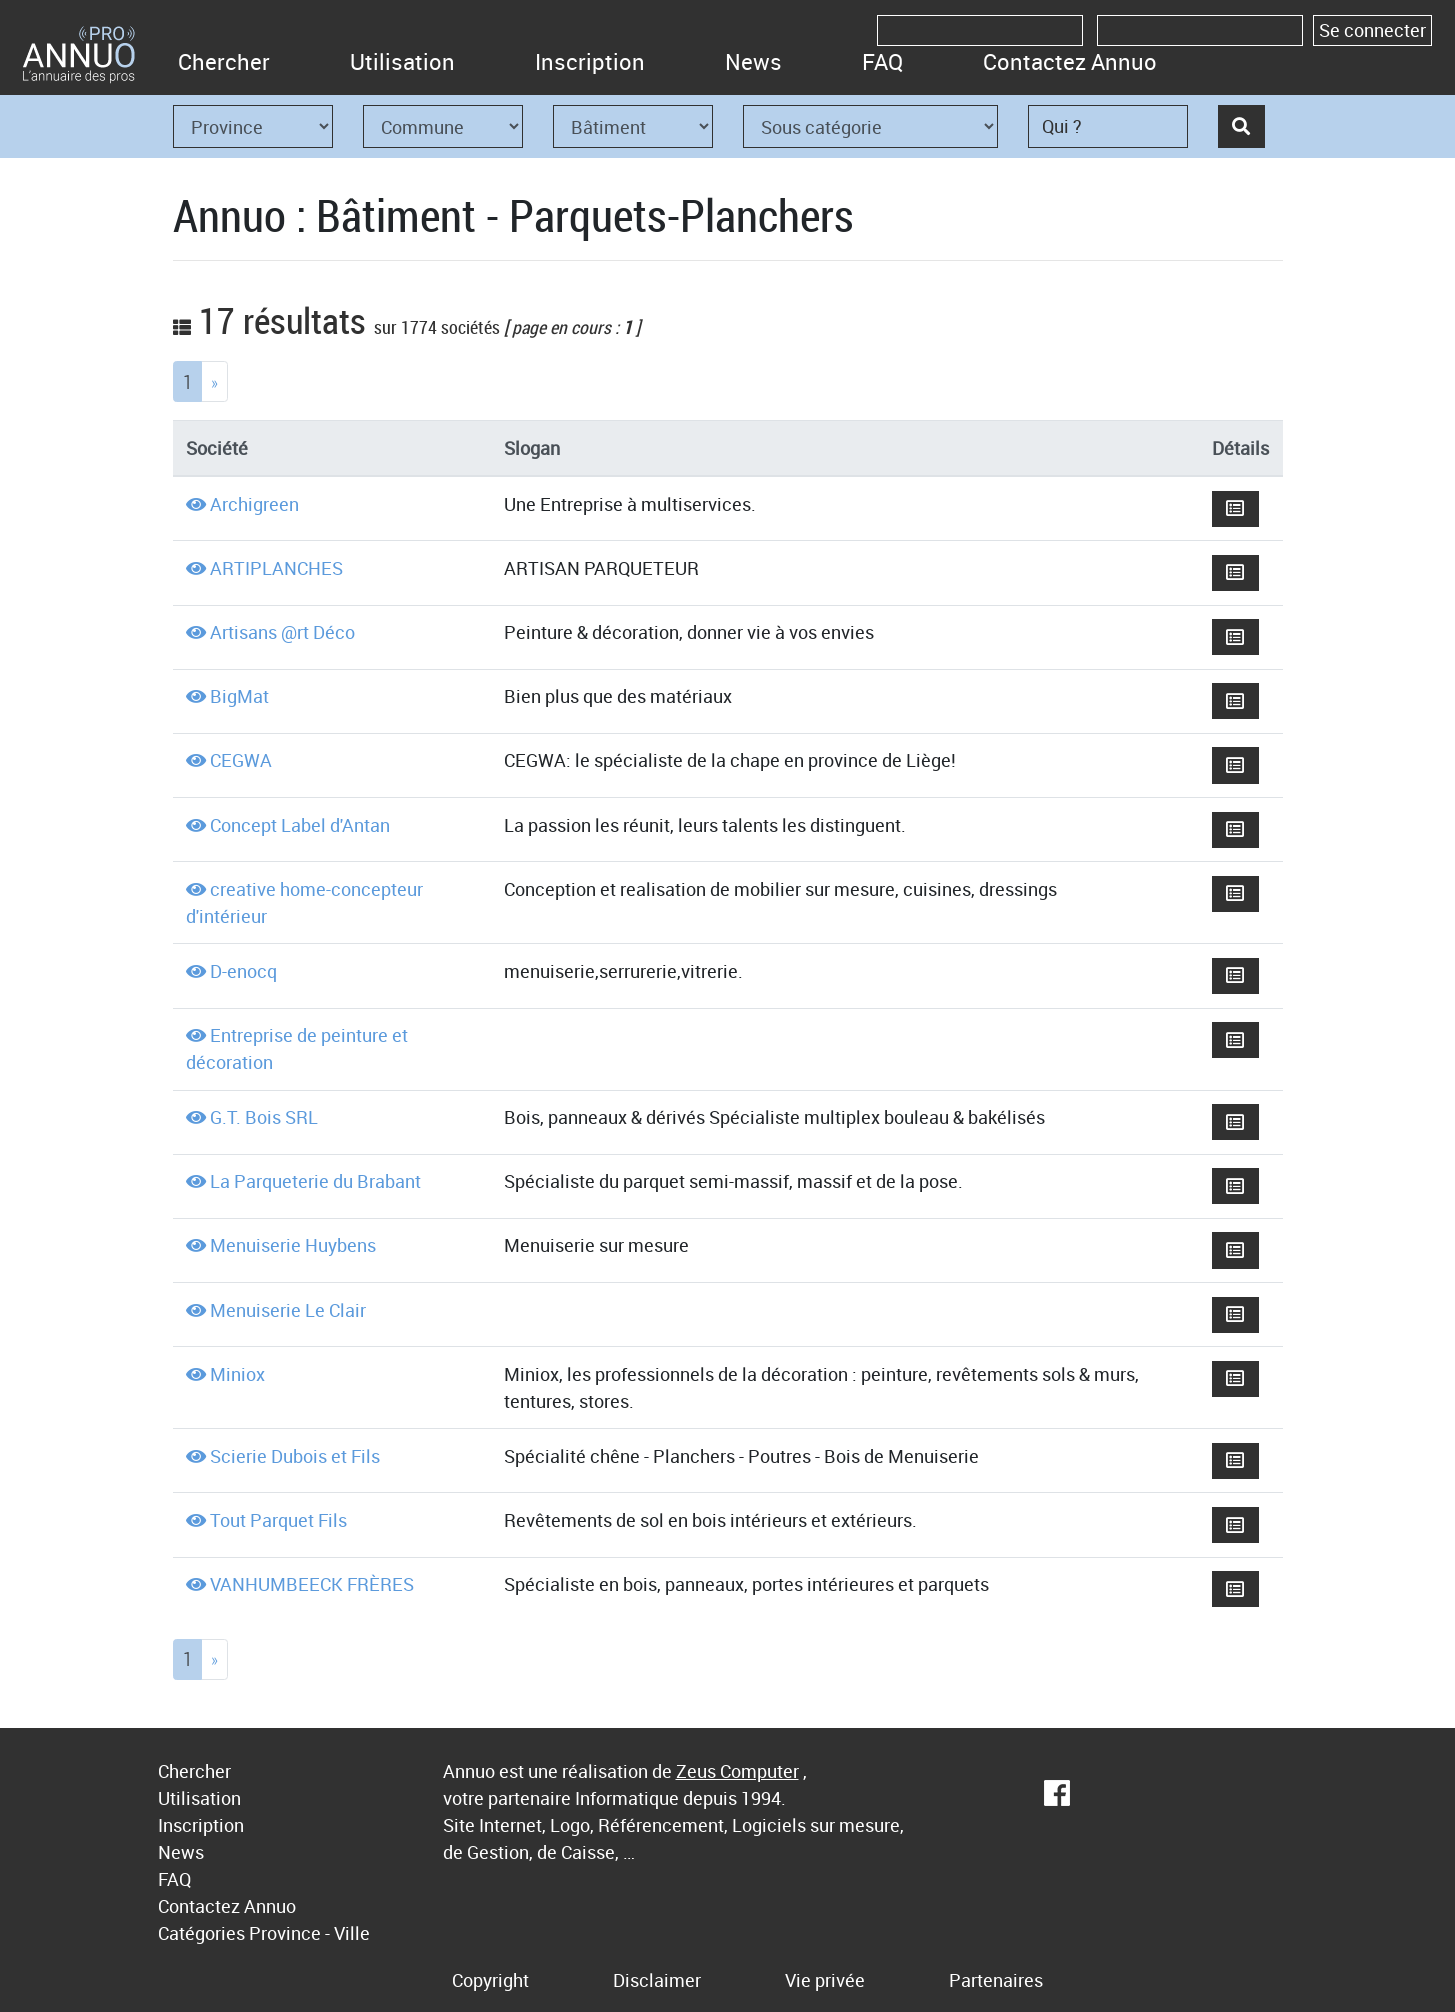  I want to click on Inscription, so click(590, 61).